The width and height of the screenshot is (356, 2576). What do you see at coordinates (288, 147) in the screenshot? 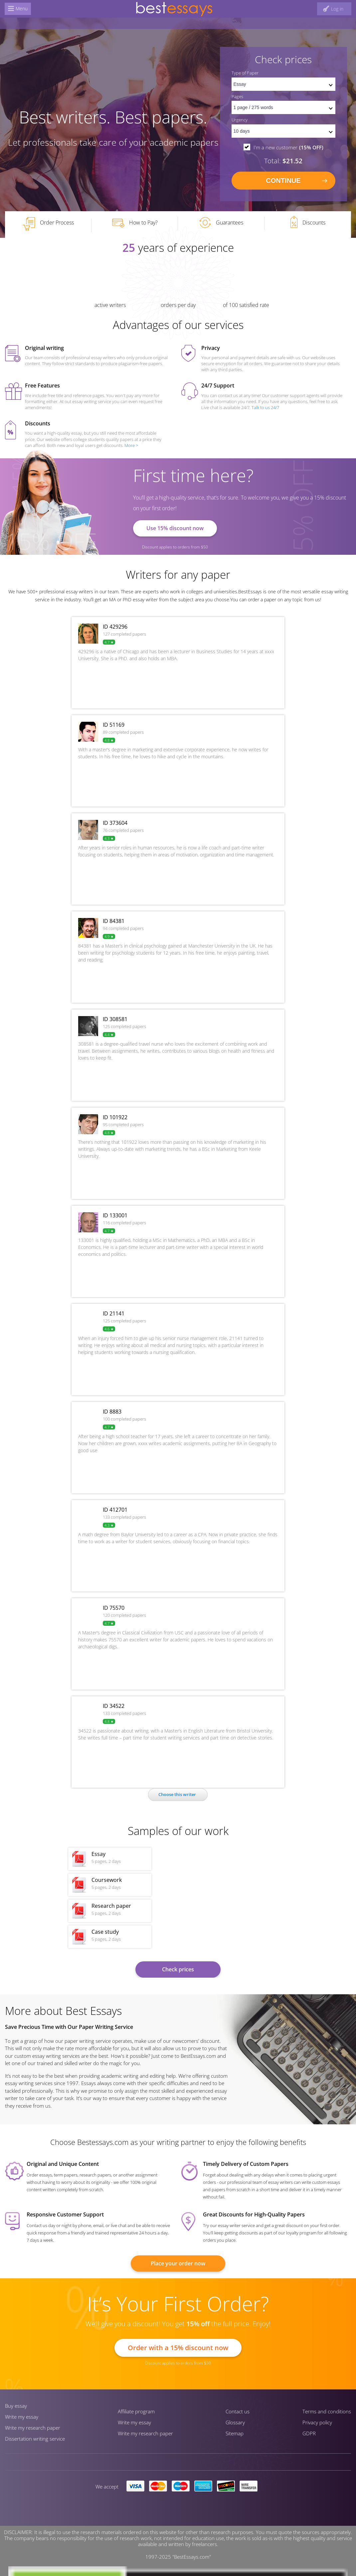
I see `I'm a new customer` at bounding box center [288, 147].